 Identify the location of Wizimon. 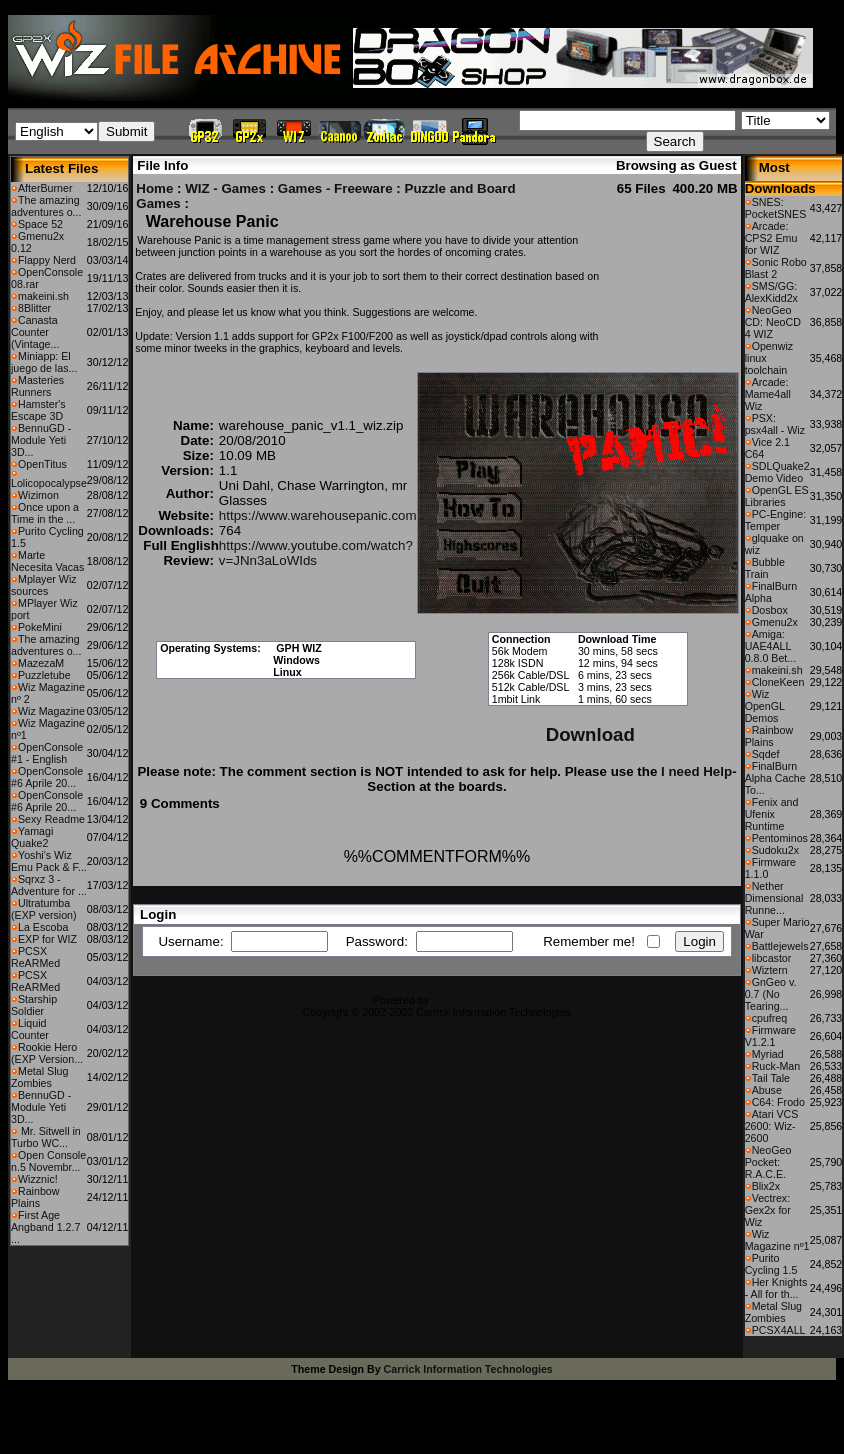
(38, 495).